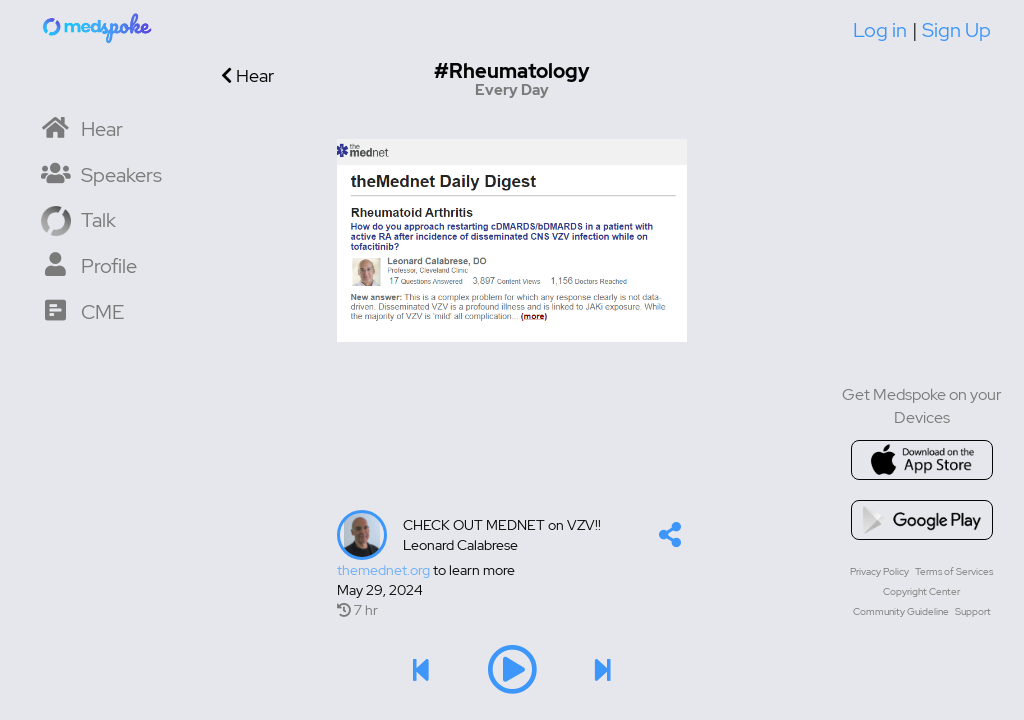  What do you see at coordinates (922, 406) in the screenshot?
I see `Get Medspoke on your Devices` at bounding box center [922, 406].